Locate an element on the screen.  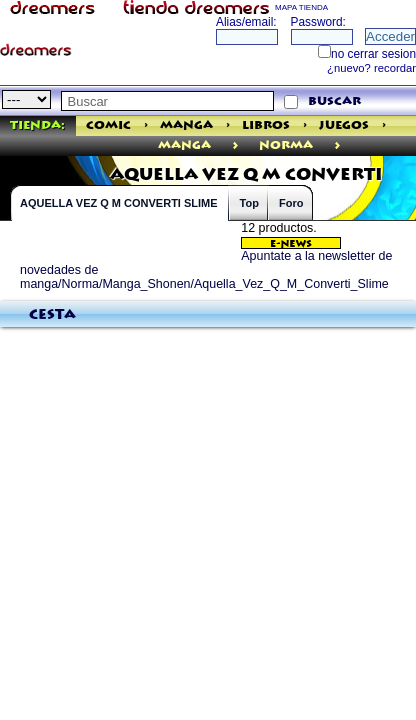
Libros is located at coordinates (266, 125).